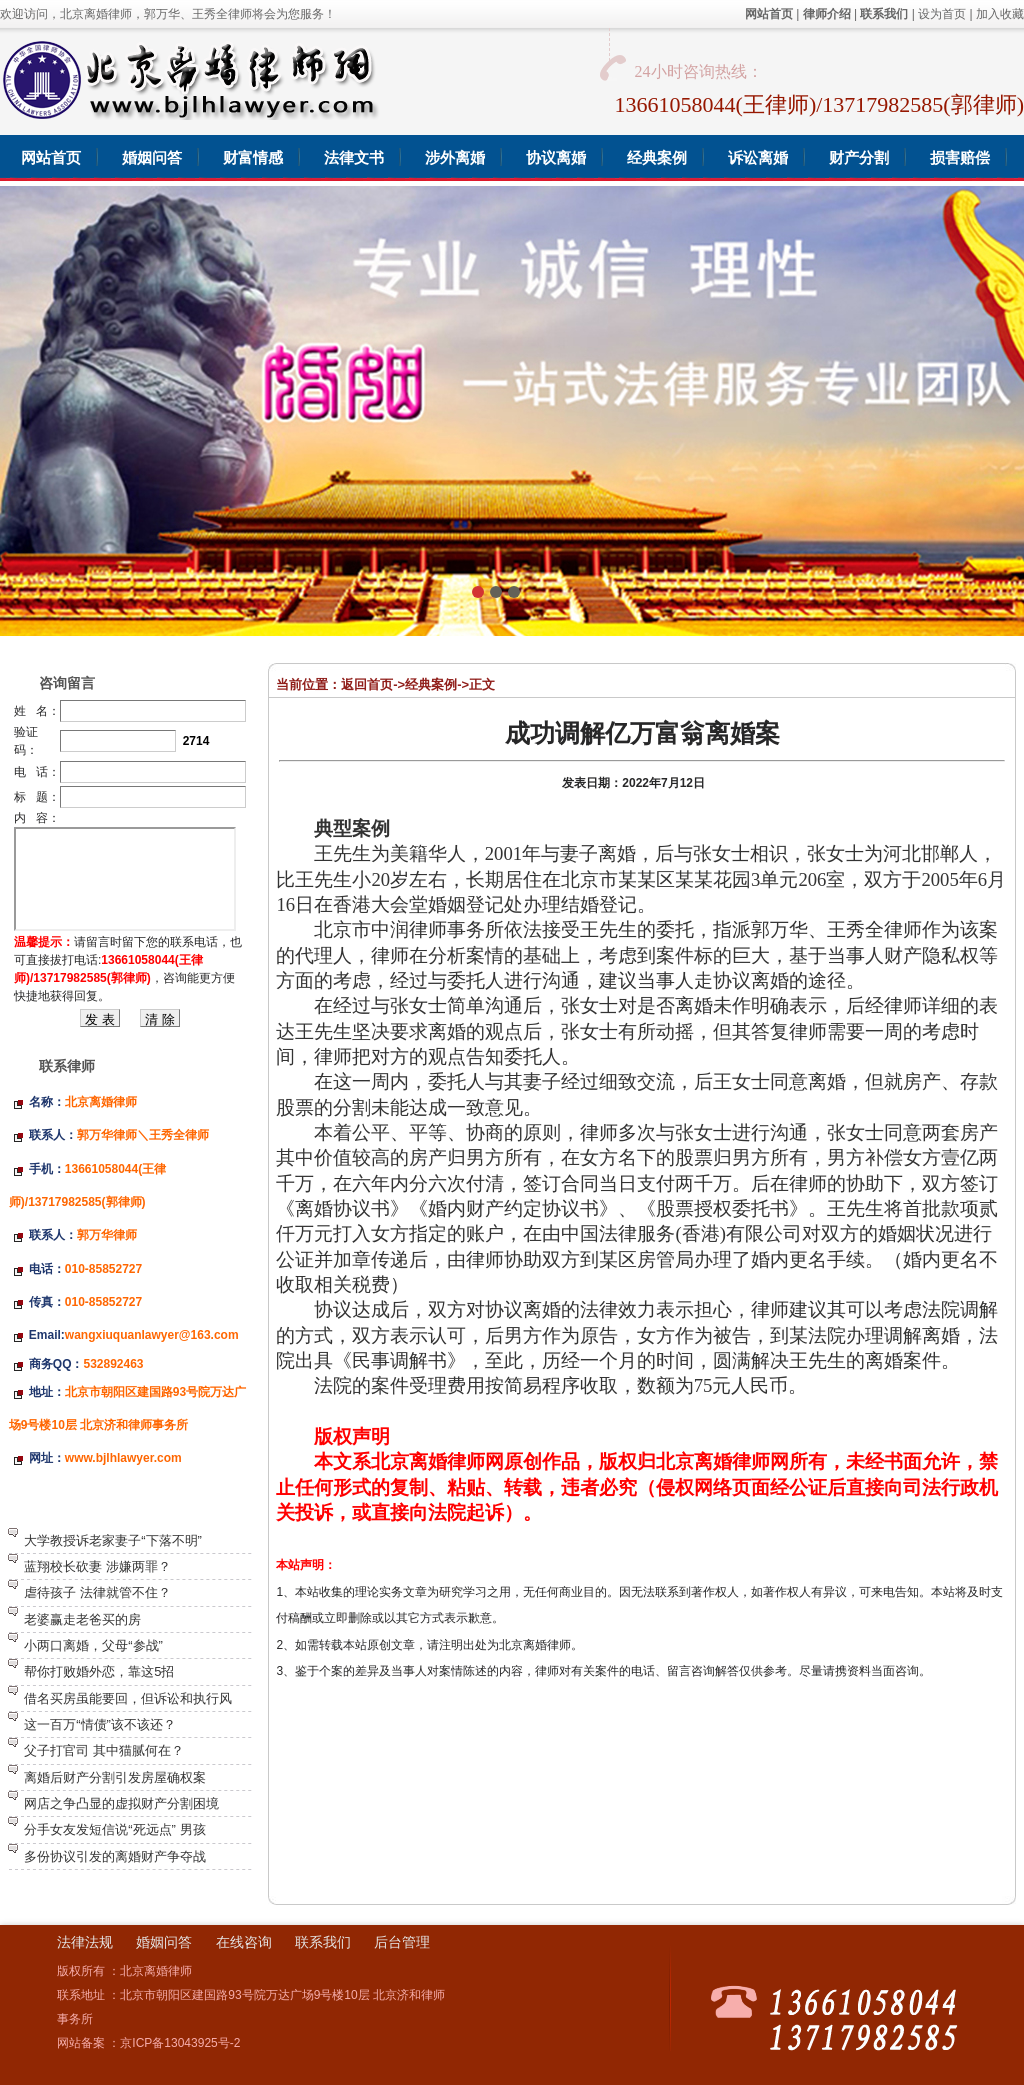  Describe the element at coordinates (97, 1566) in the screenshot. I see `蓝翔校长砍妻 涉嫌两罪？` at that location.